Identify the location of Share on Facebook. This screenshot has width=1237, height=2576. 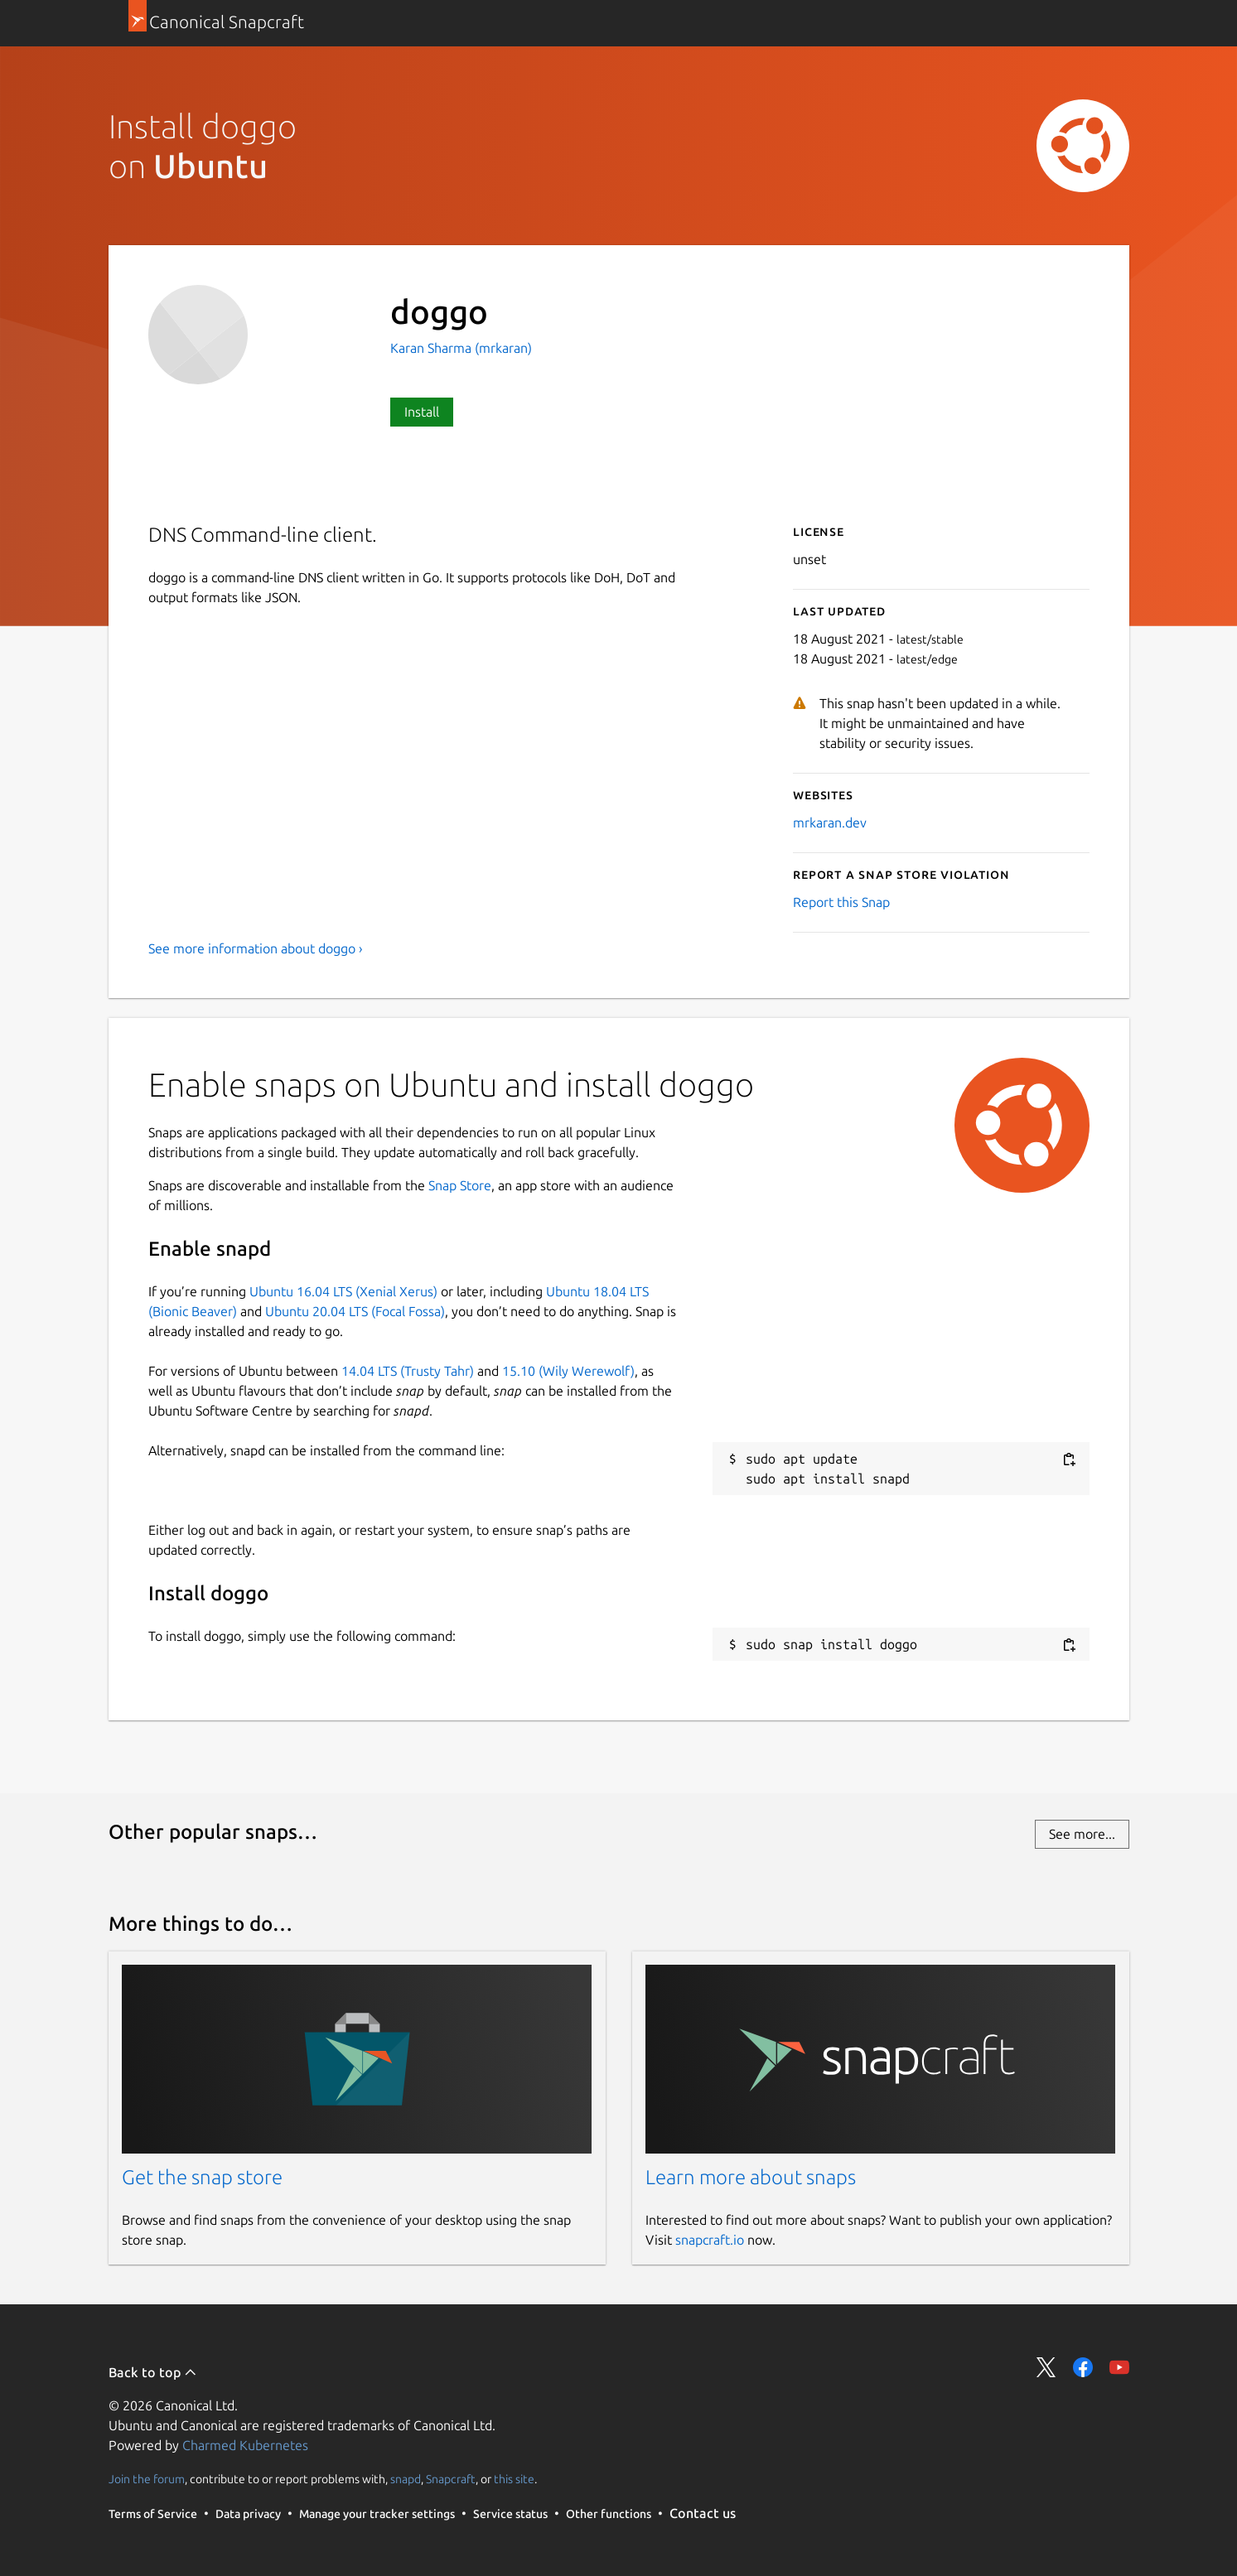
(1083, 2367).